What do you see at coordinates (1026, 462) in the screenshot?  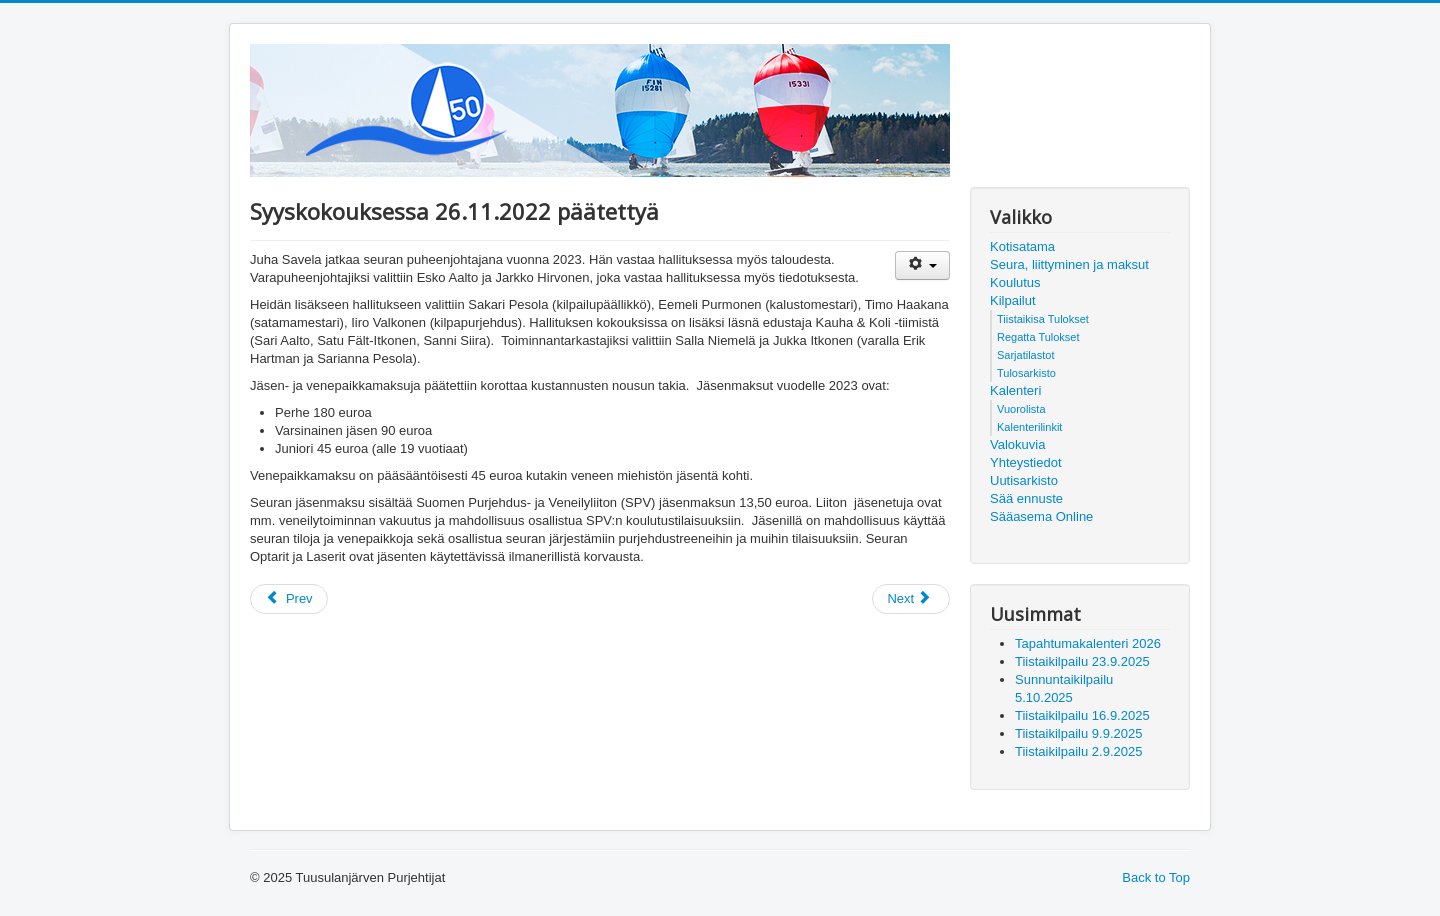 I see `Yhteystiedot` at bounding box center [1026, 462].